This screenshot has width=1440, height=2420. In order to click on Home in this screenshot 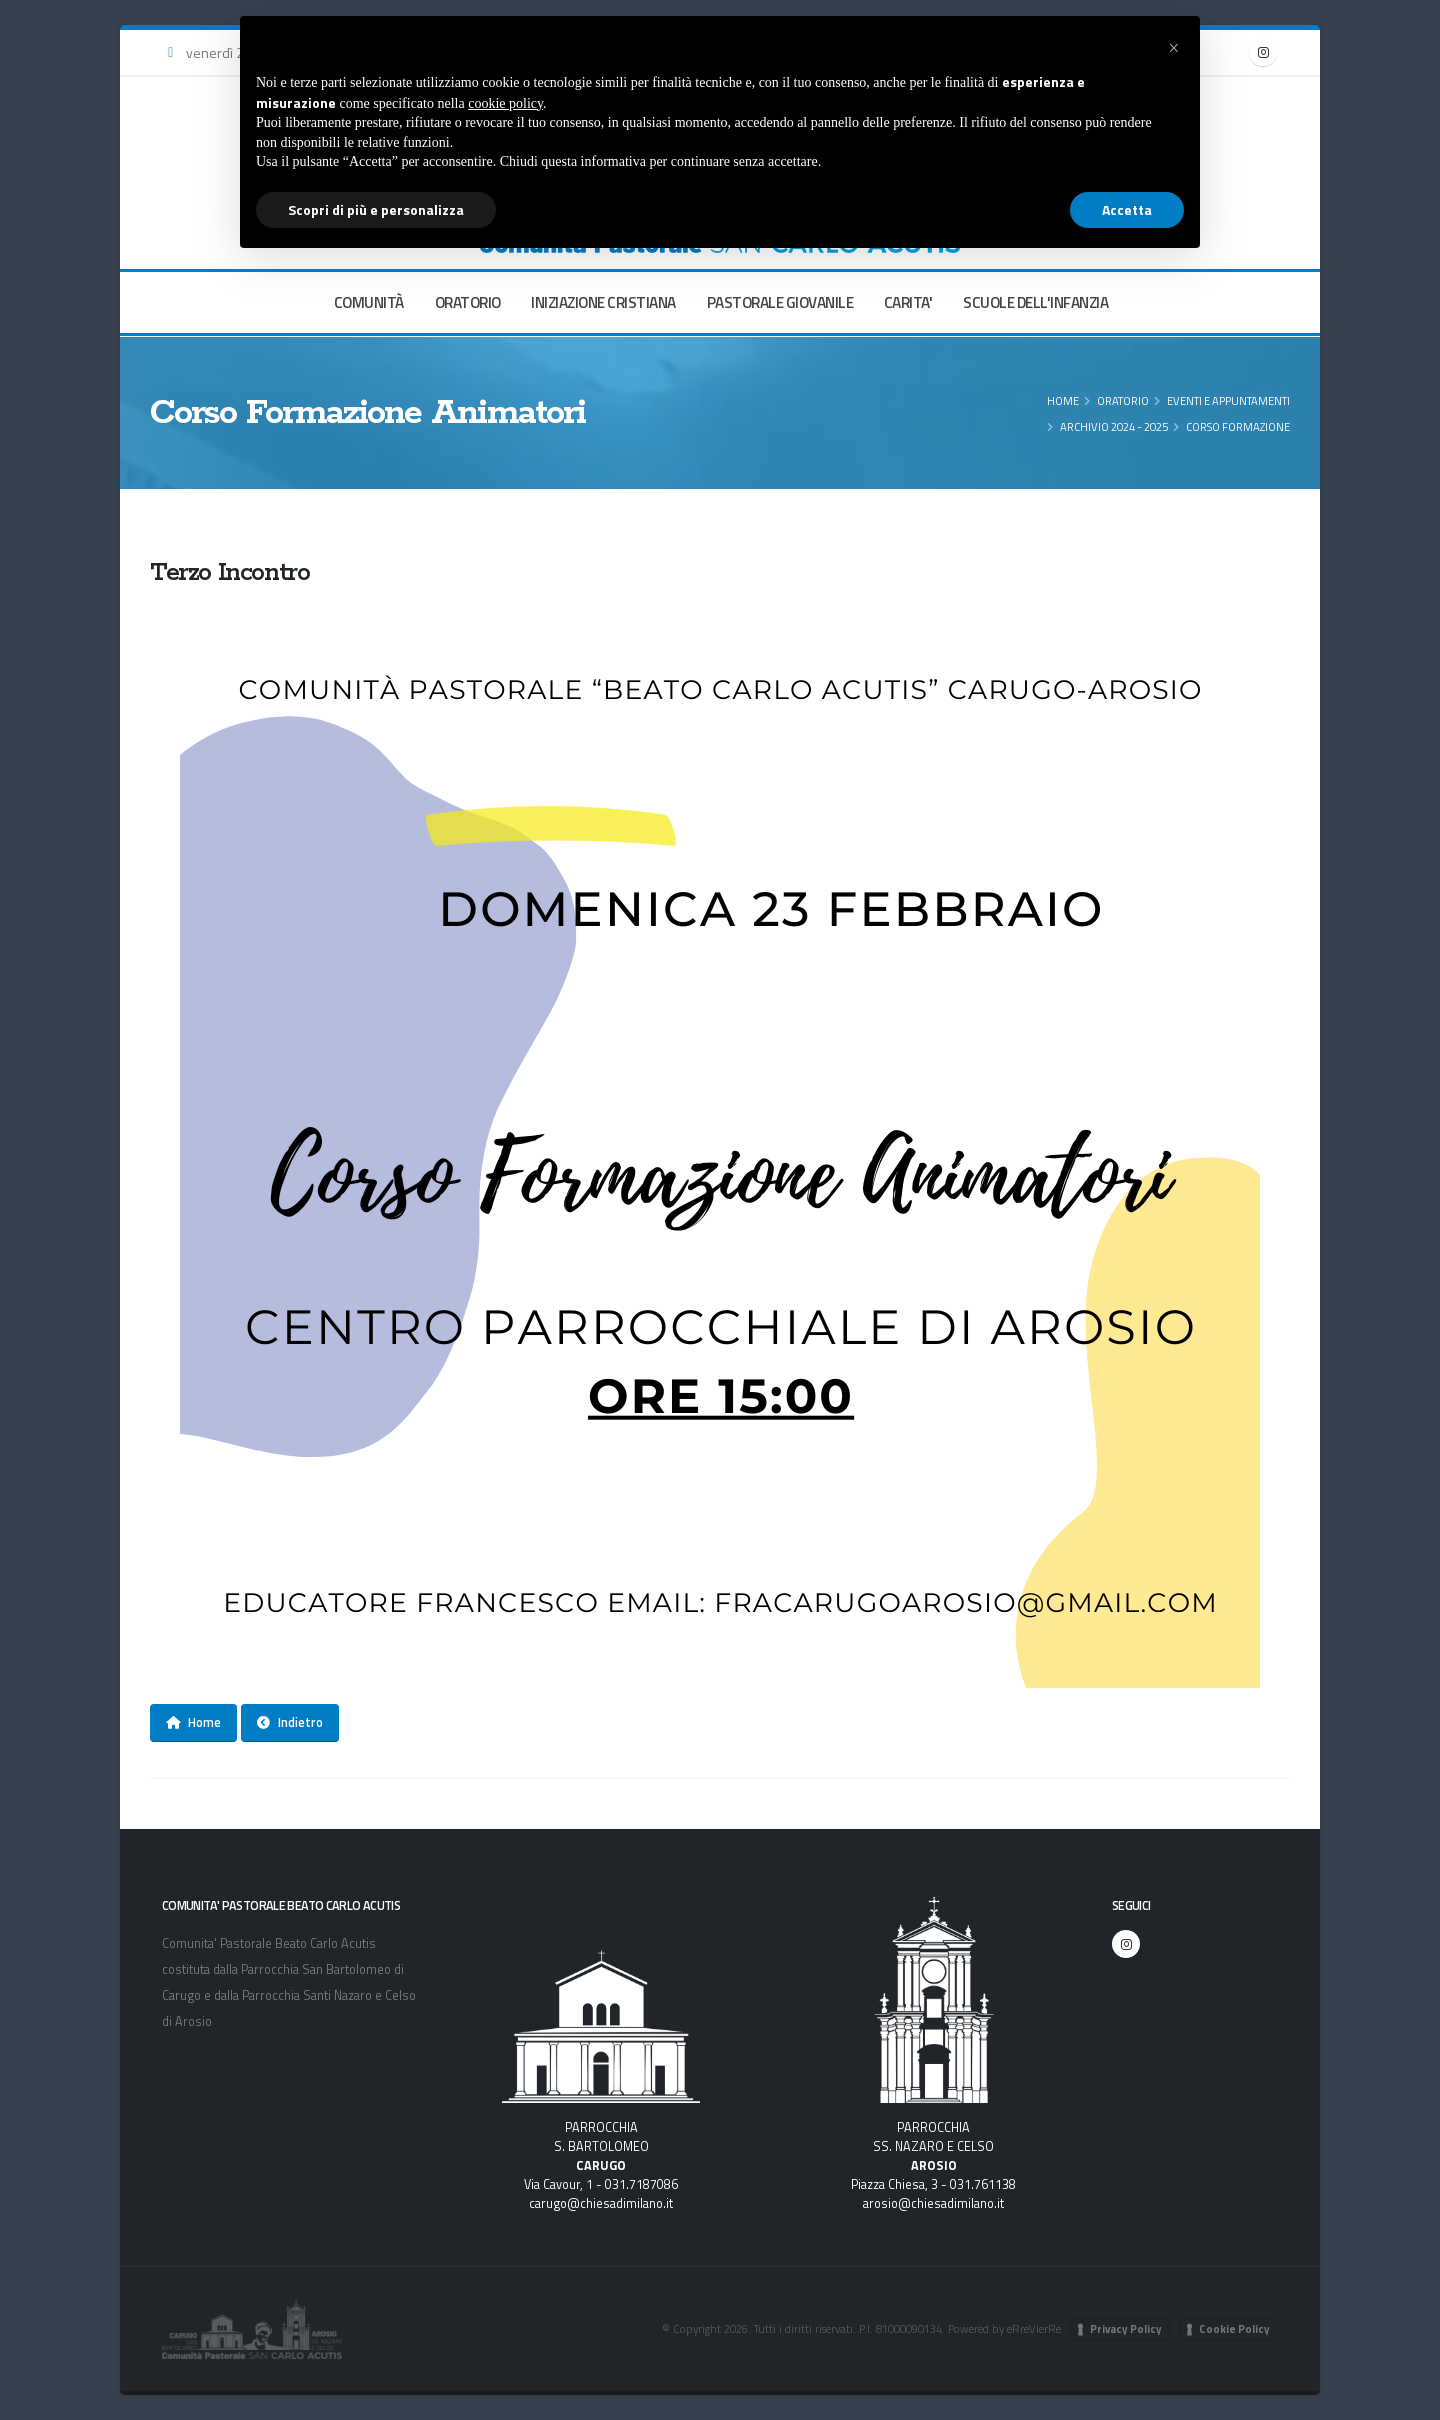, I will do `click(1063, 400)`.